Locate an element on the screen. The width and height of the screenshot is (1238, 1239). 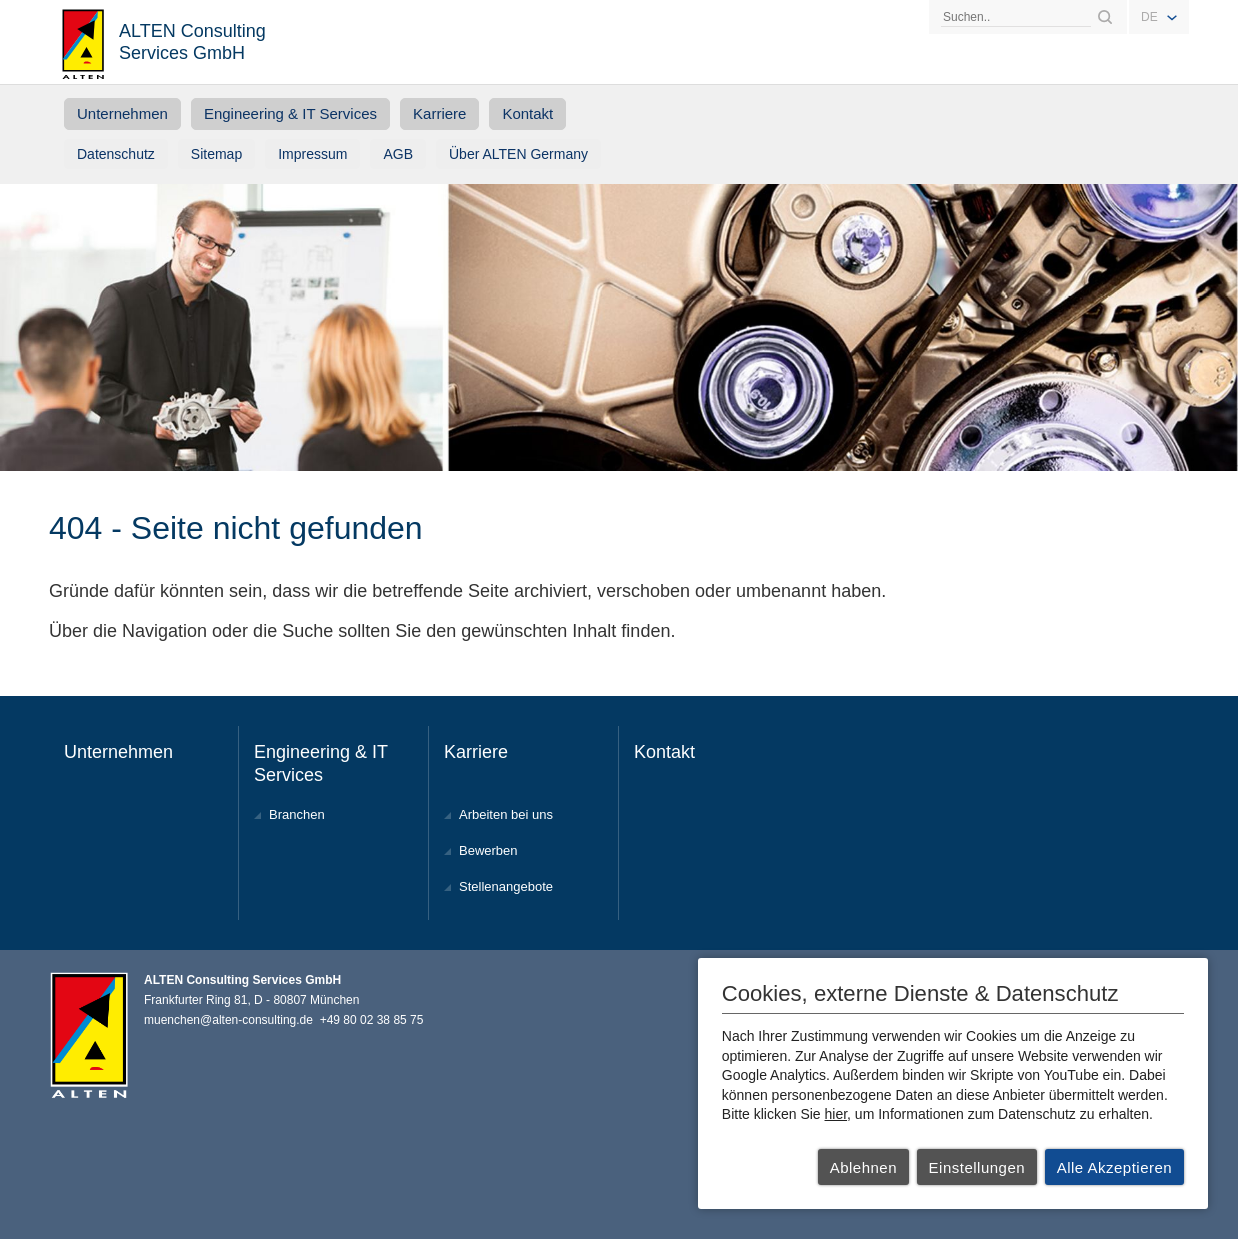
Branchen is located at coordinates (297, 814).